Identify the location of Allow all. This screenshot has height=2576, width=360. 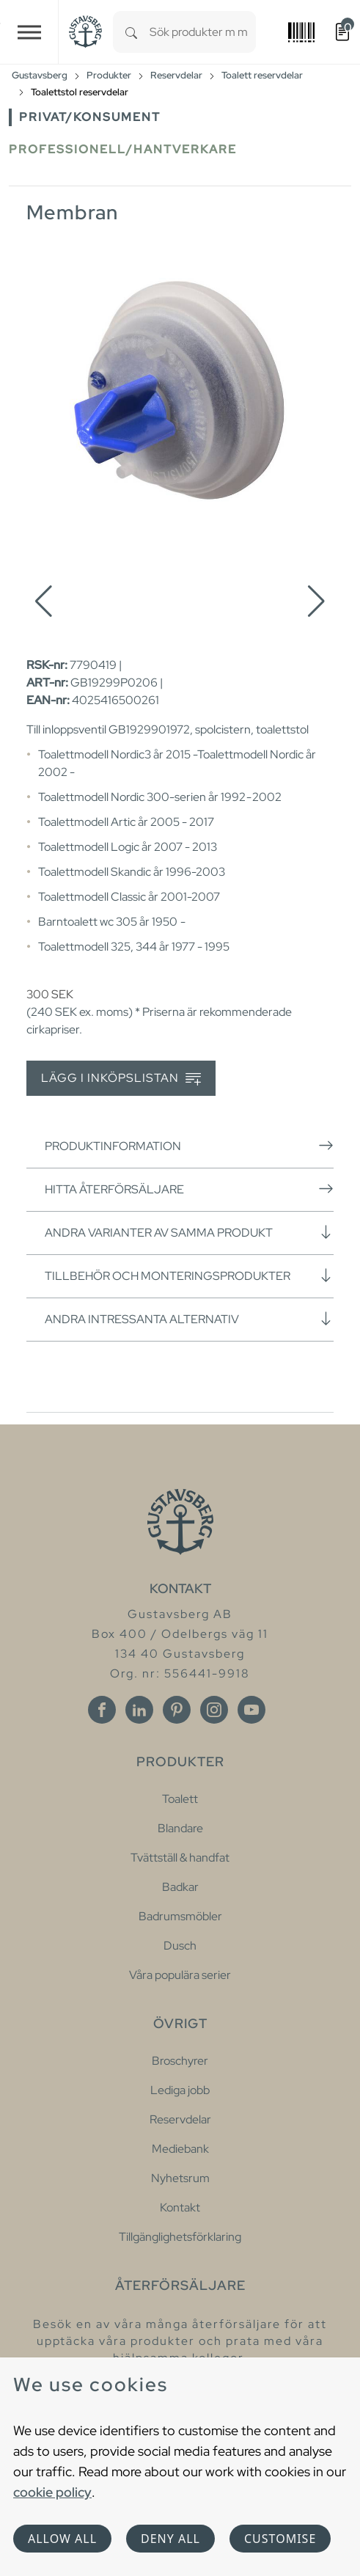
(62, 2539).